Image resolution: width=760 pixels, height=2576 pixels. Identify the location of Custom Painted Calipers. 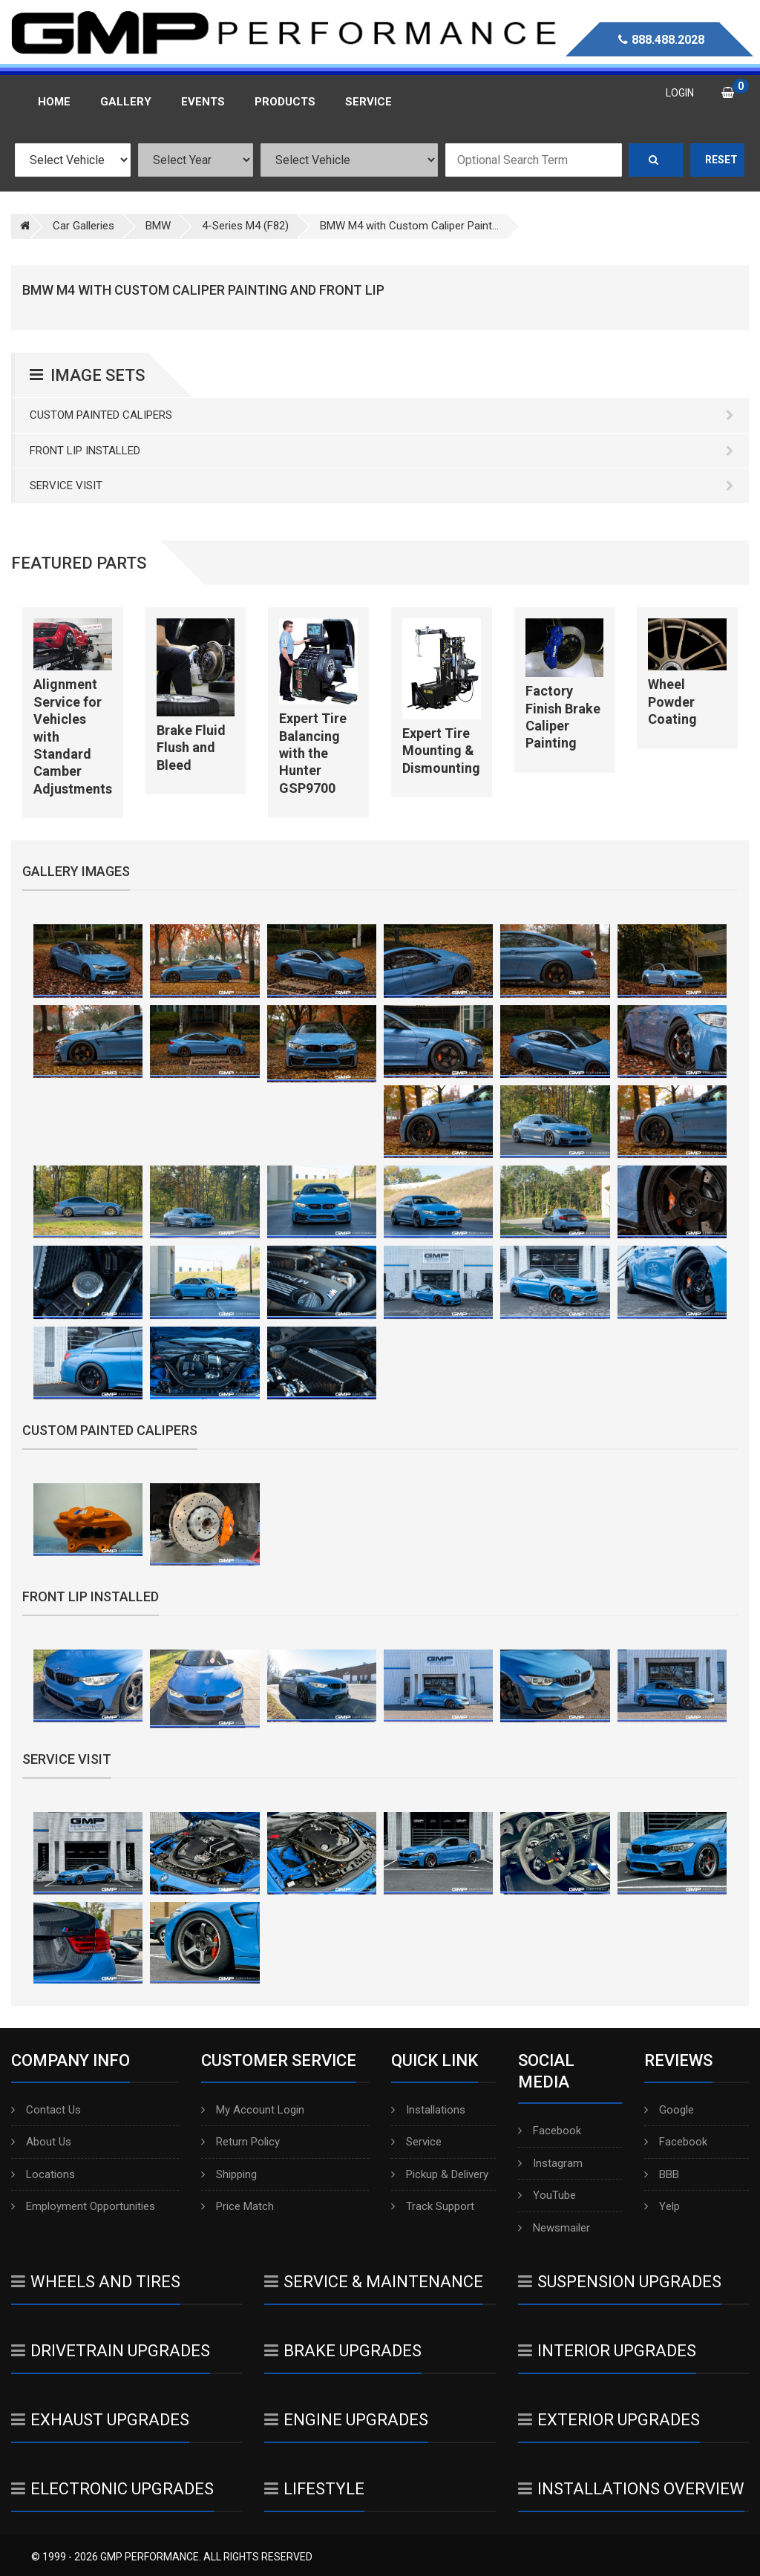
(382, 415).